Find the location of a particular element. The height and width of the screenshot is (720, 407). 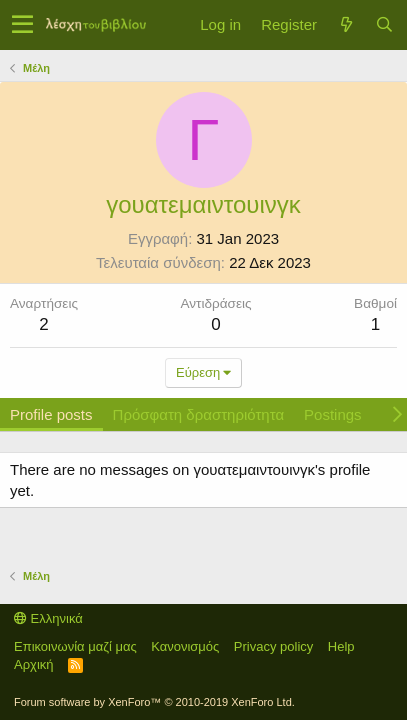

Κανονισμός is located at coordinates (185, 646).